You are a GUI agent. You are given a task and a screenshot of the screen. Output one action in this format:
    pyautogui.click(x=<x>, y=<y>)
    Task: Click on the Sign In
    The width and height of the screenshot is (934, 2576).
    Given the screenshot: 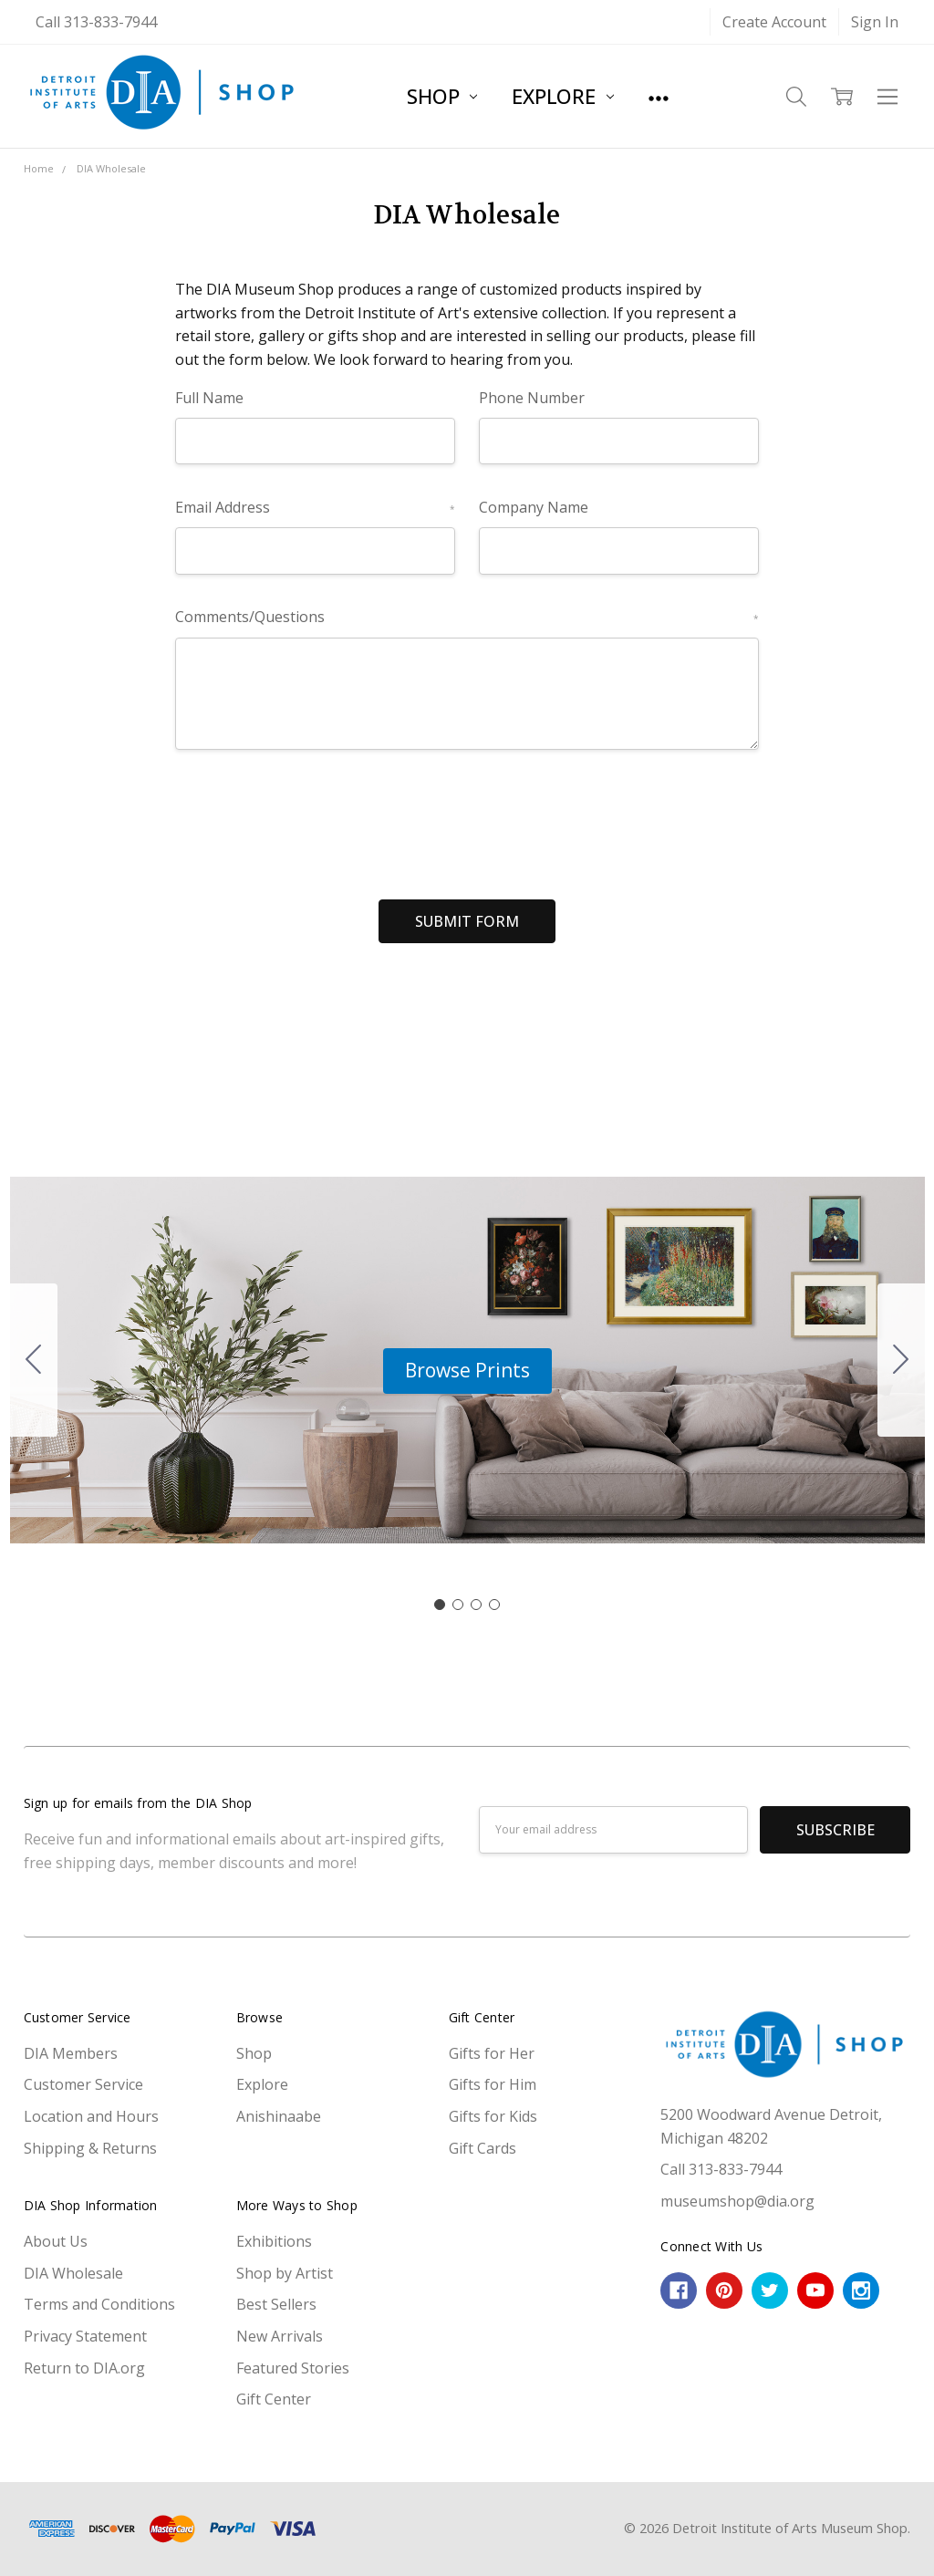 What is the action you would take?
    pyautogui.click(x=874, y=22)
    